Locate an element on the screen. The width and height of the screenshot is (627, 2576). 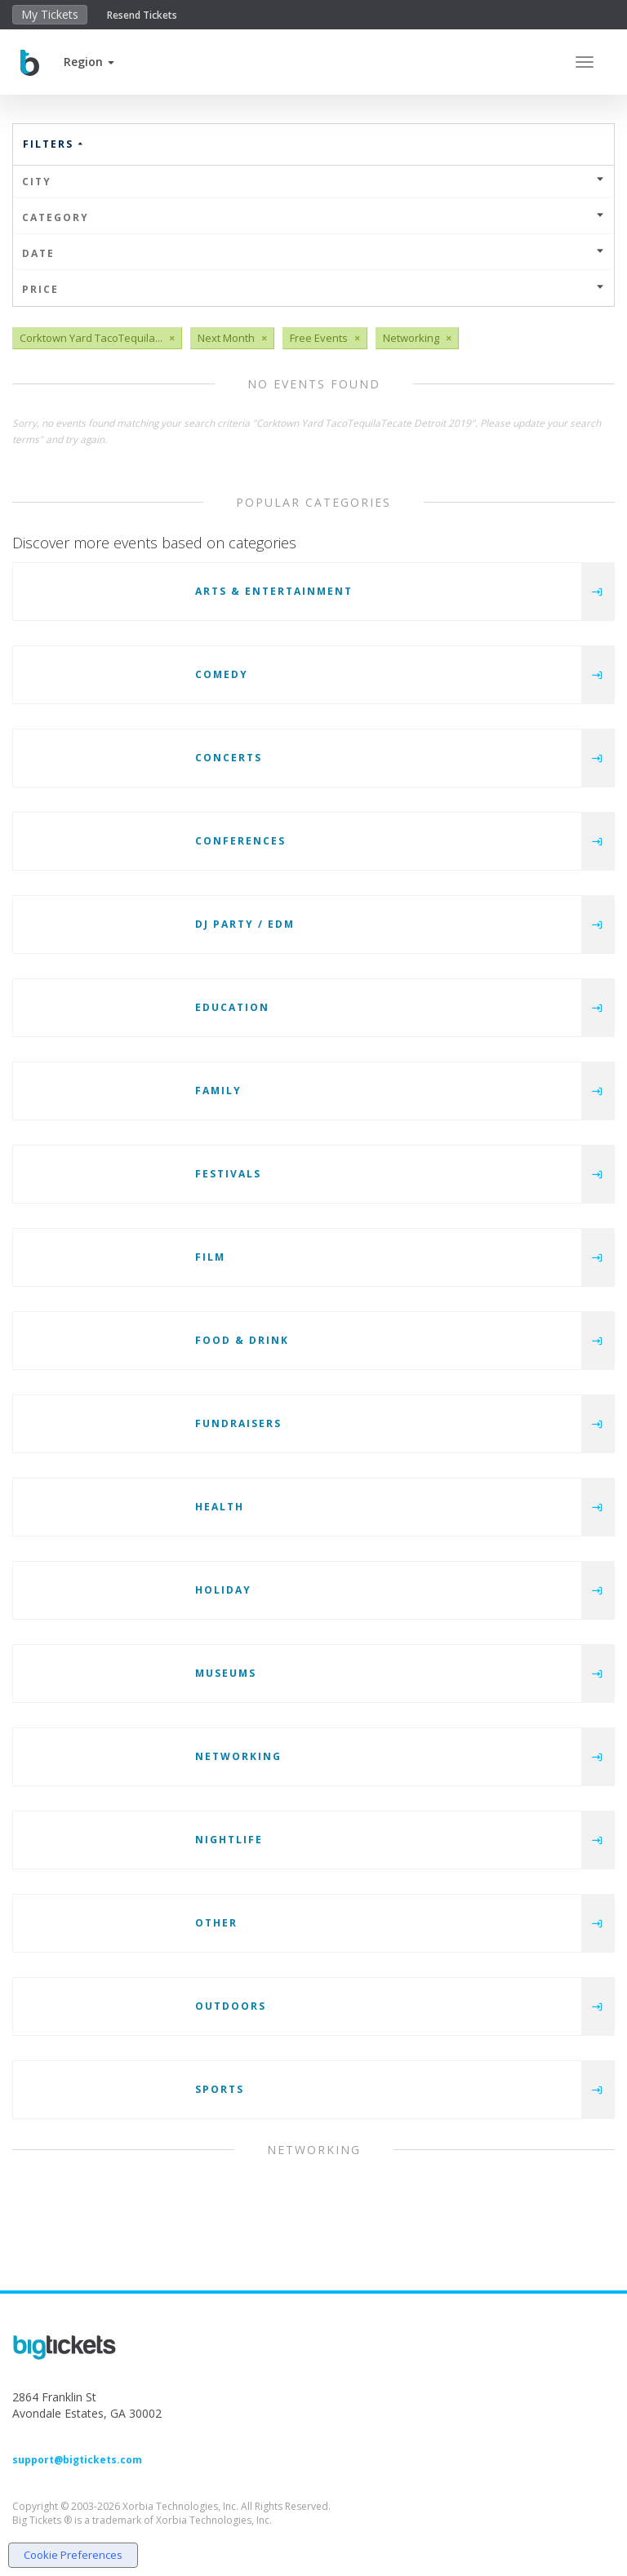
Other is located at coordinates (216, 1923).